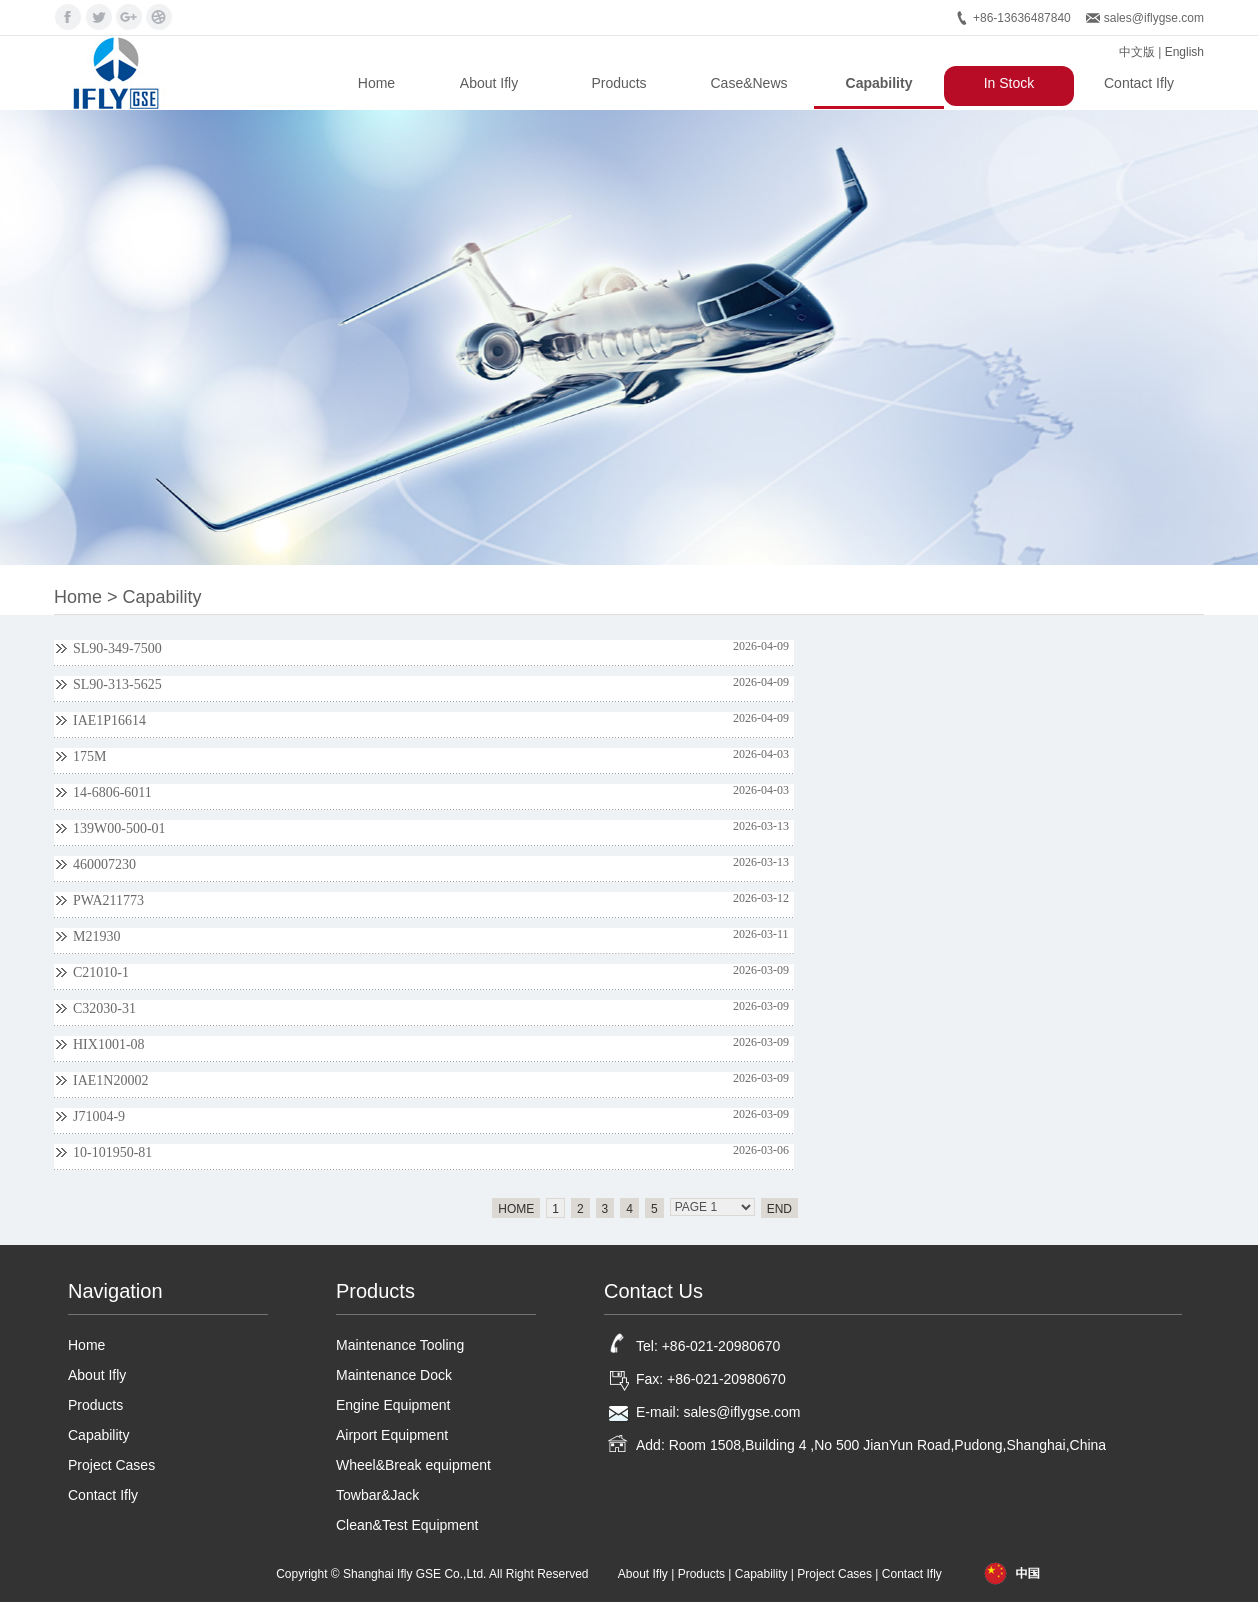 The height and width of the screenshot is (1602, 1258). I want to click on Home, so click(376, 83).